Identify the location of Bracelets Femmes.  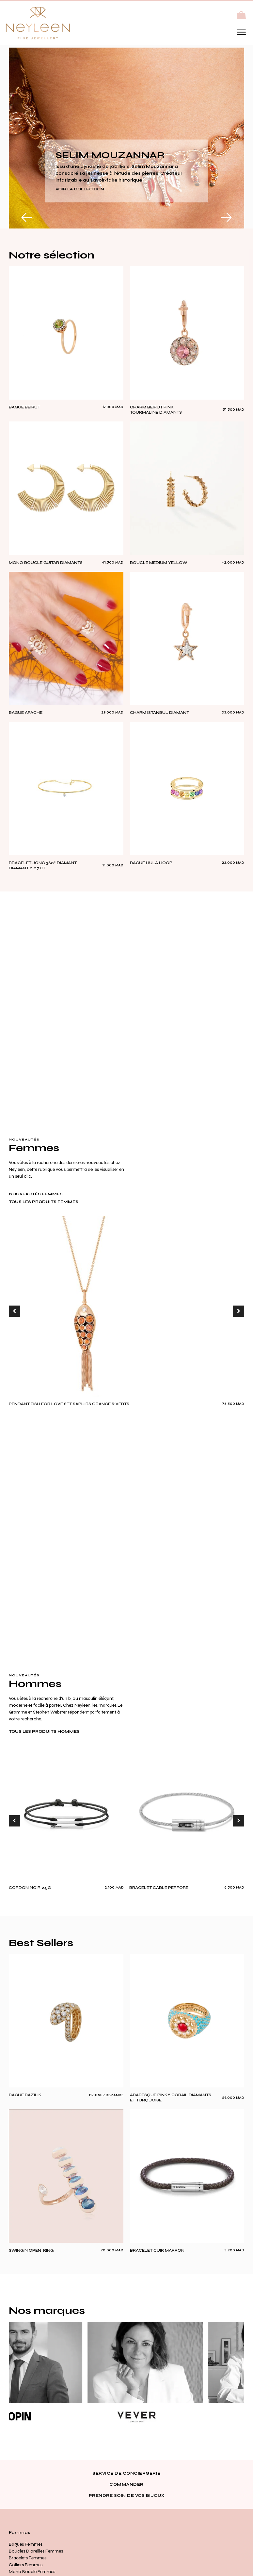
(27, 2558).